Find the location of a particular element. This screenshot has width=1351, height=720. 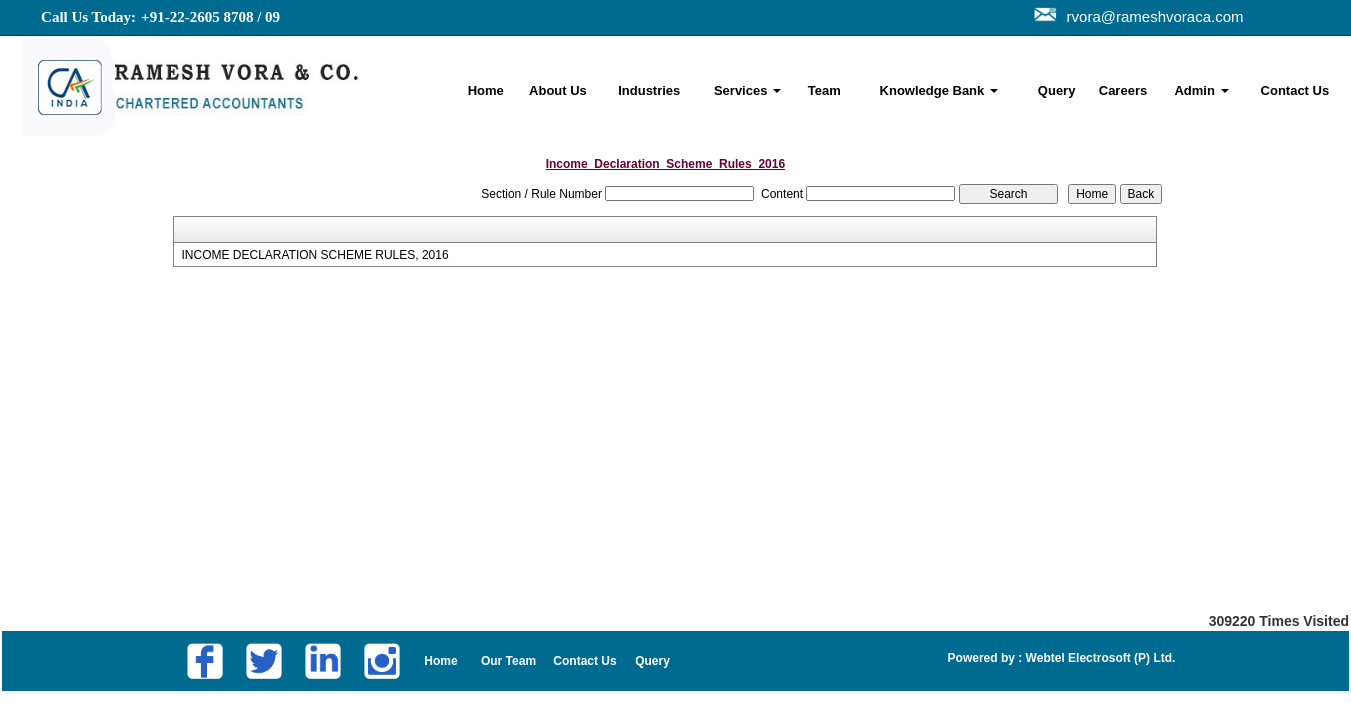

About Us is located at coordinates (558, 90).